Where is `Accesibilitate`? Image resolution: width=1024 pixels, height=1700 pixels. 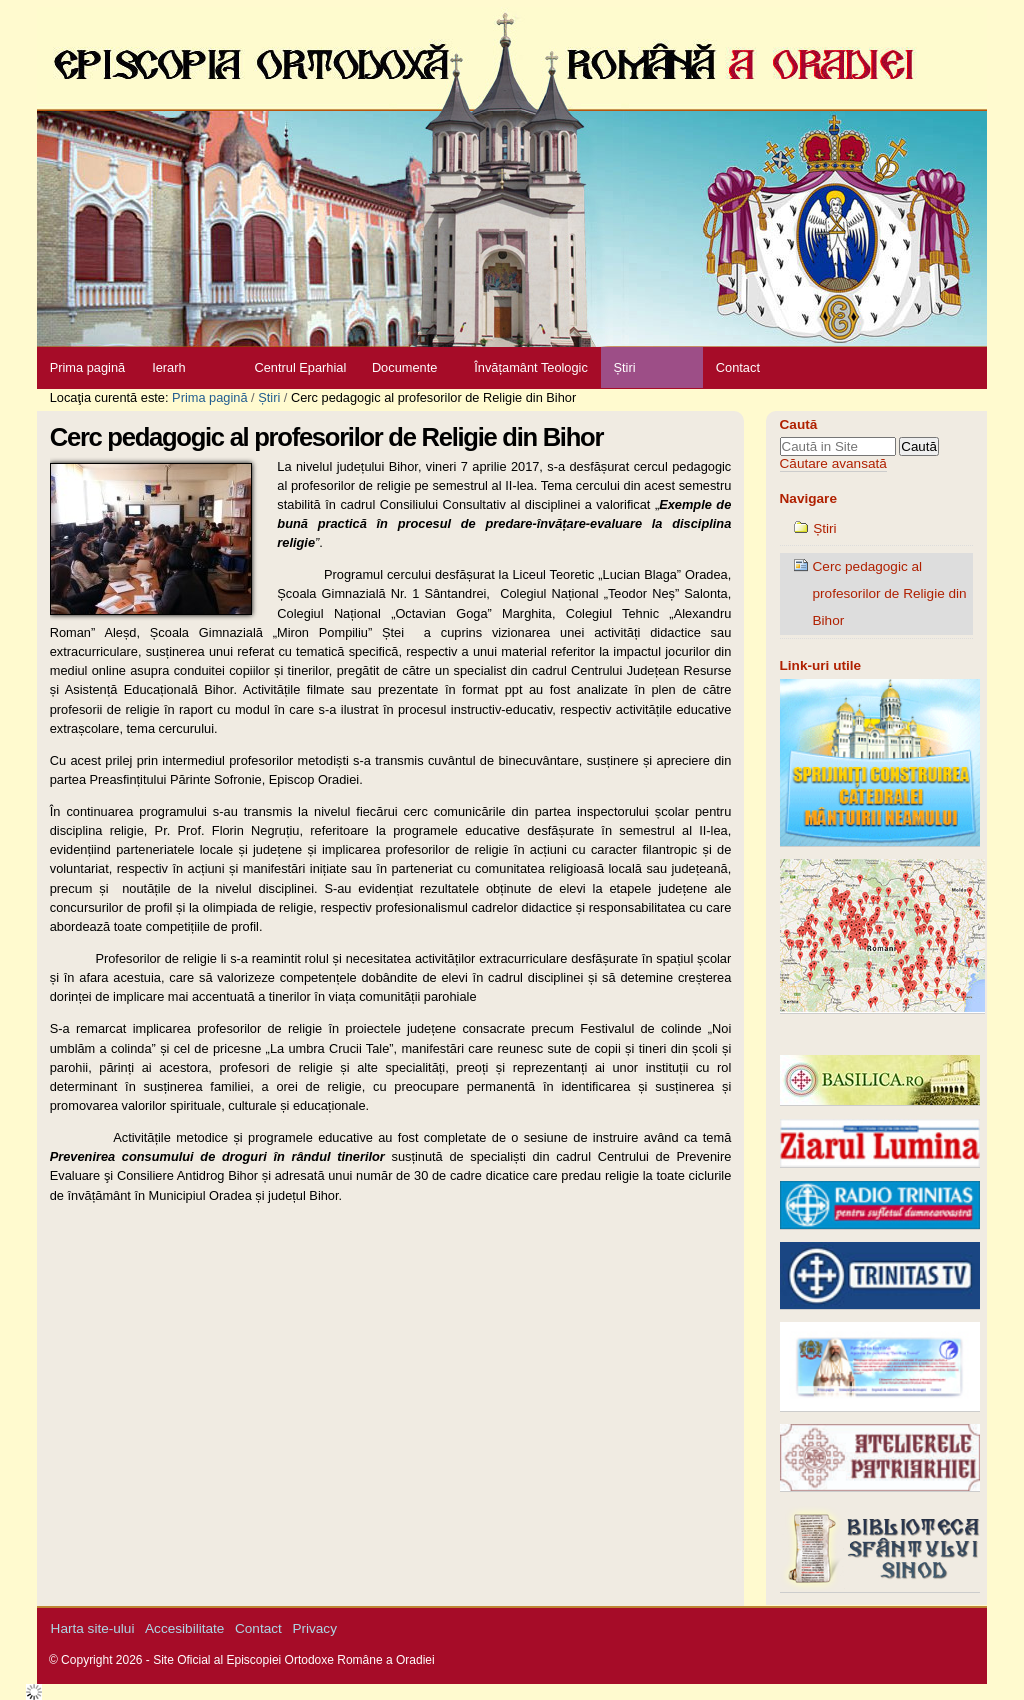 Accesibilitate is located at coordinates (184, 1628).